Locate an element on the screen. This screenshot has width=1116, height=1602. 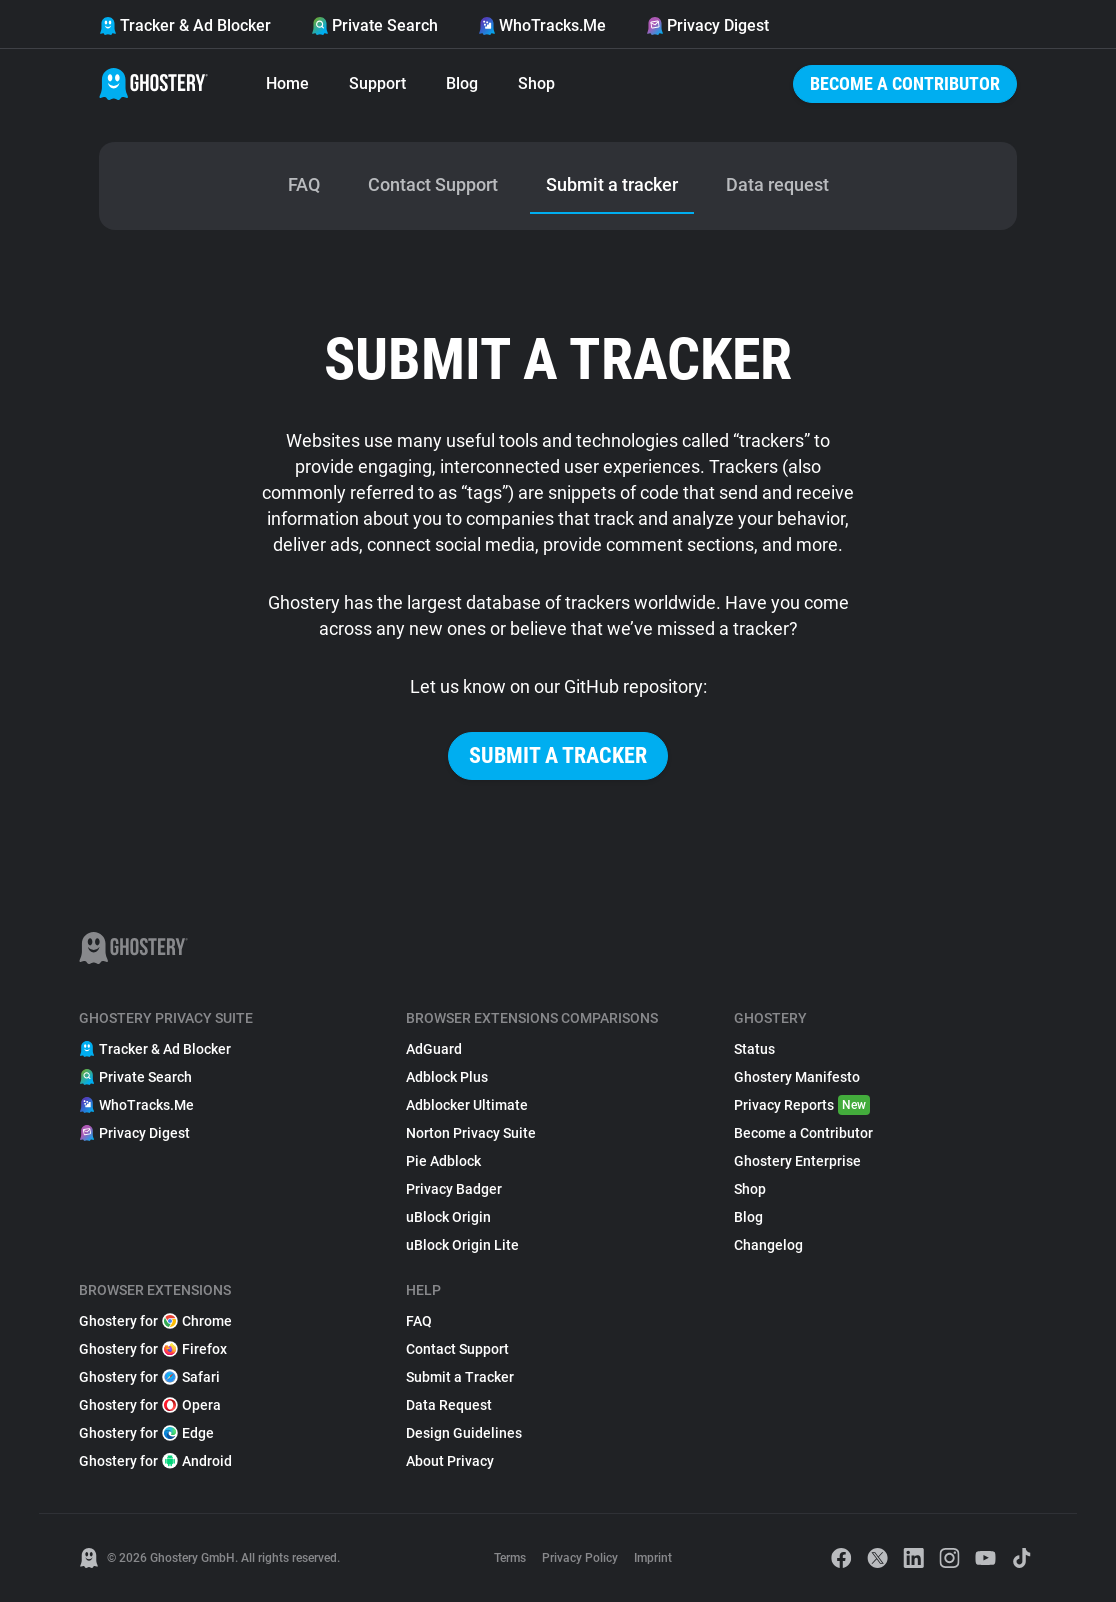
FAQ is located at coordinates (419, 1321).